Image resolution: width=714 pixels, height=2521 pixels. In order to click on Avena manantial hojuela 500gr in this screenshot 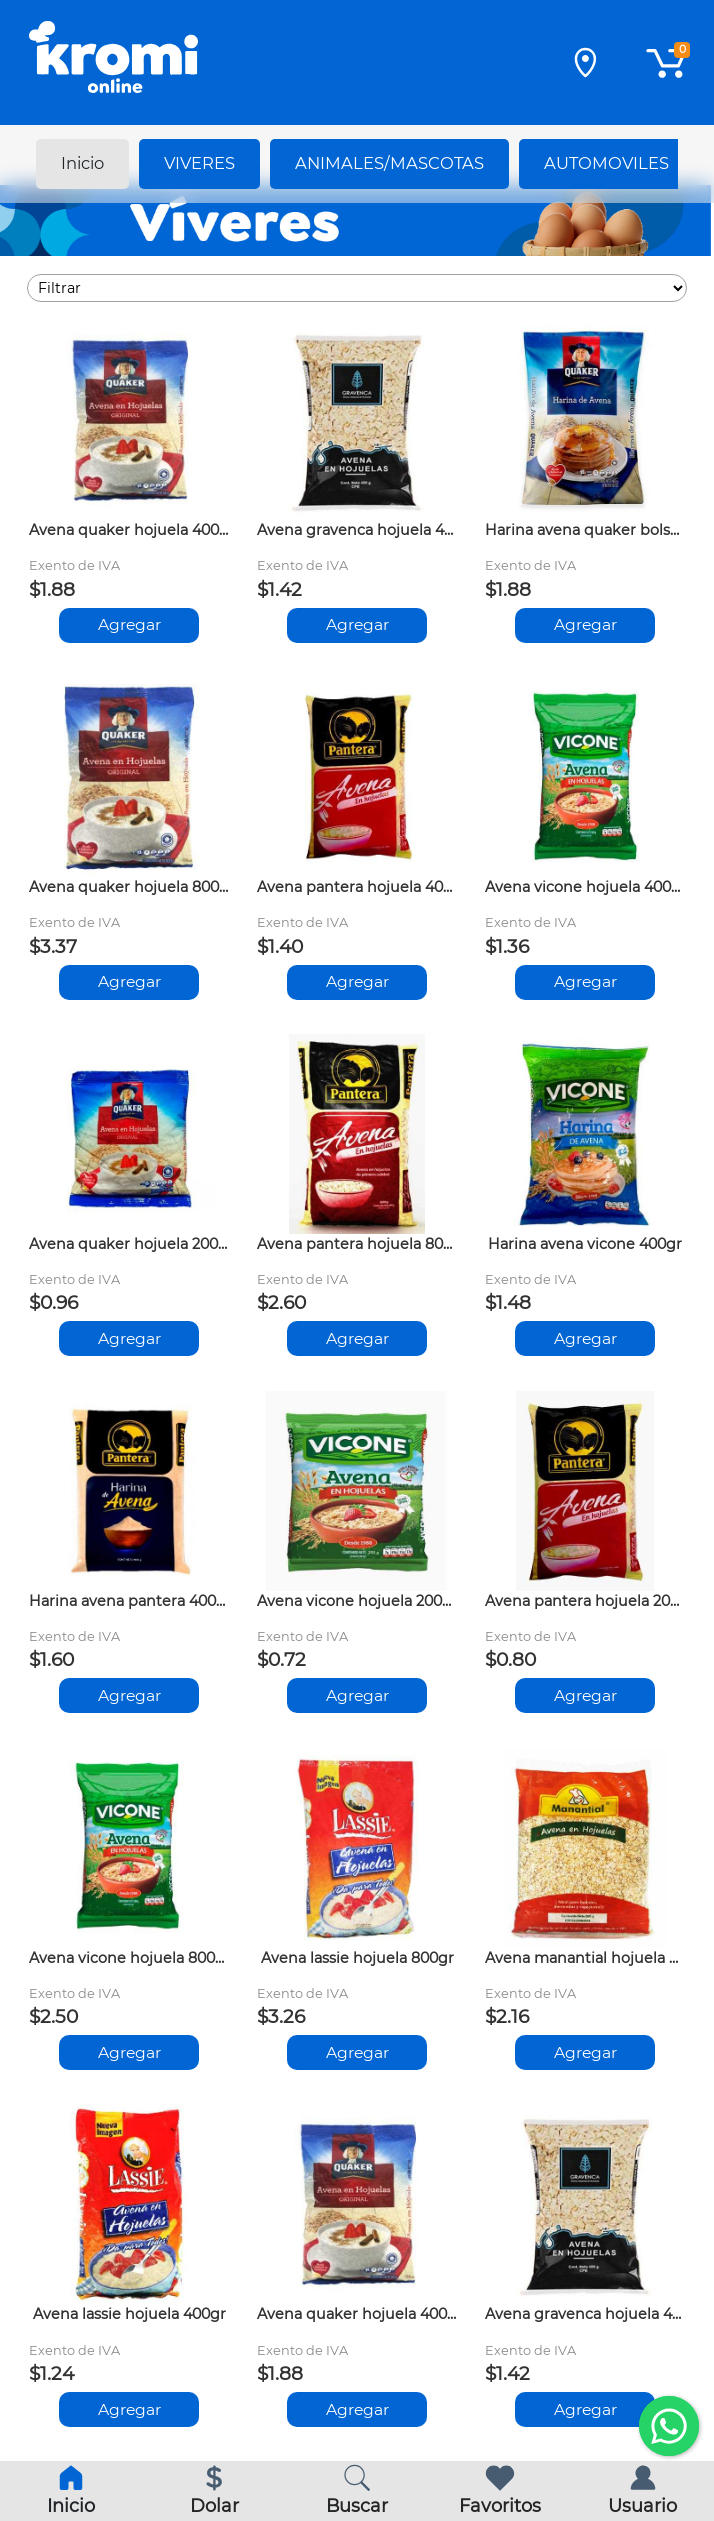, I will do `click(585, 1958)`.